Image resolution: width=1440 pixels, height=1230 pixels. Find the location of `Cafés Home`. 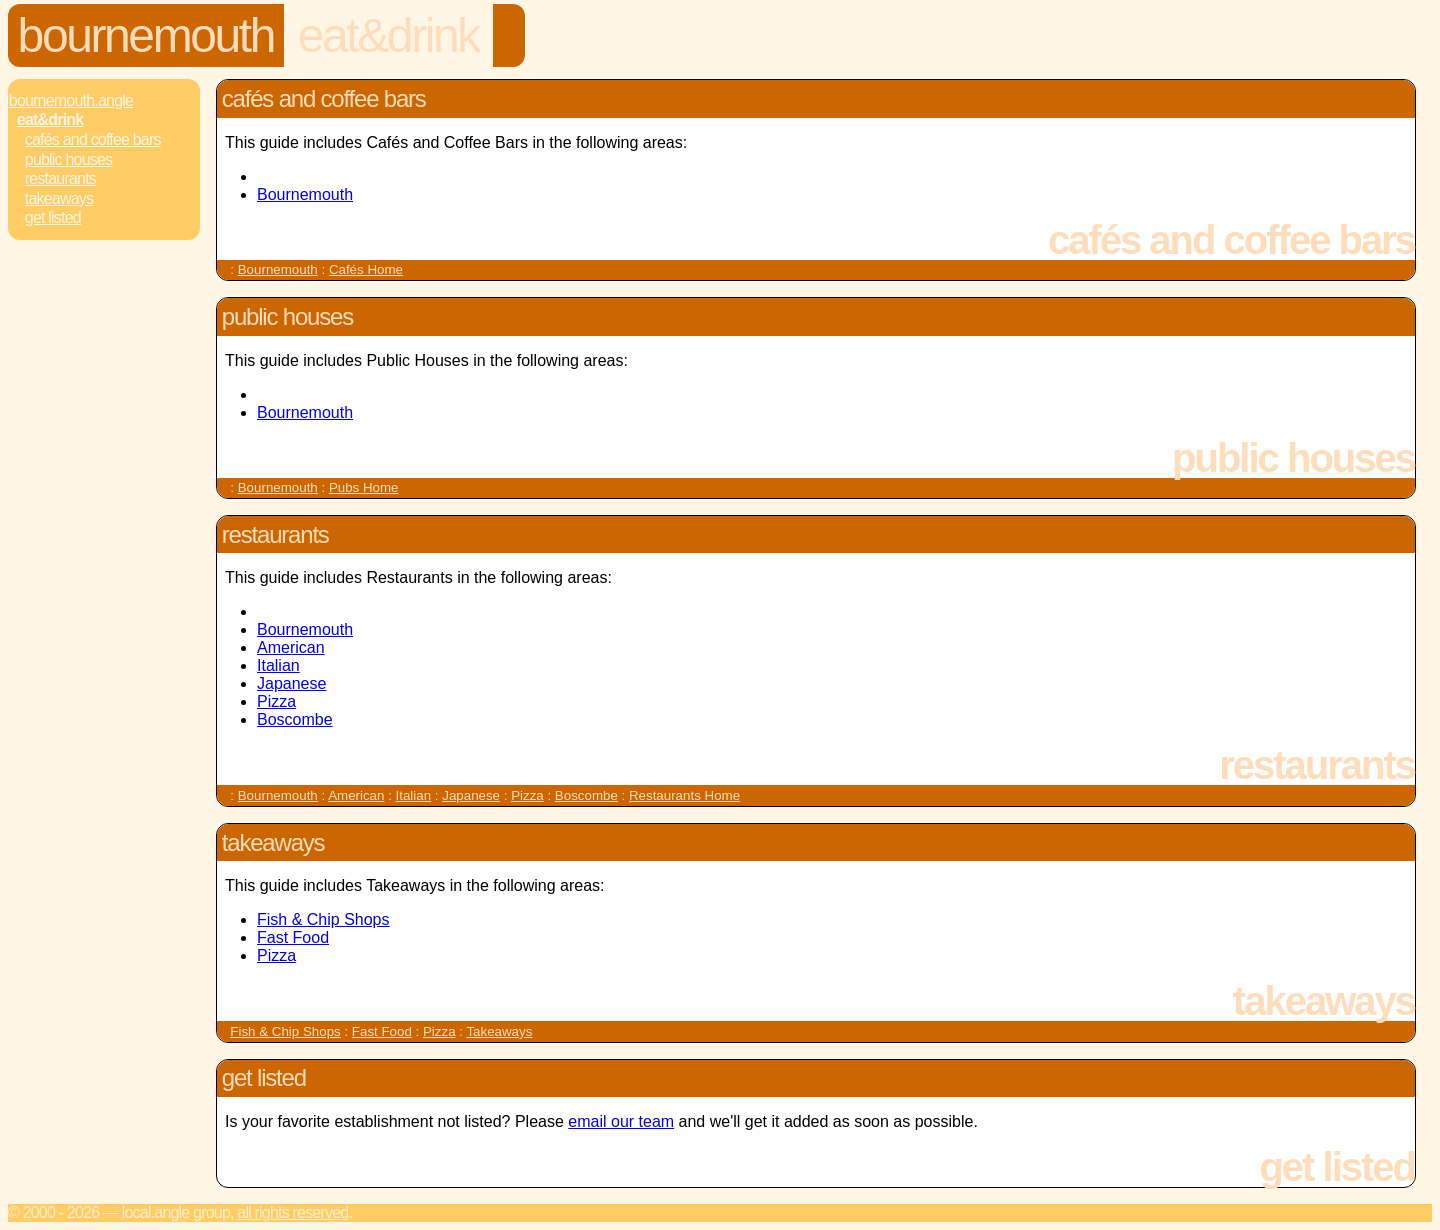

Cafés Home is located at coordinates (366, 269).